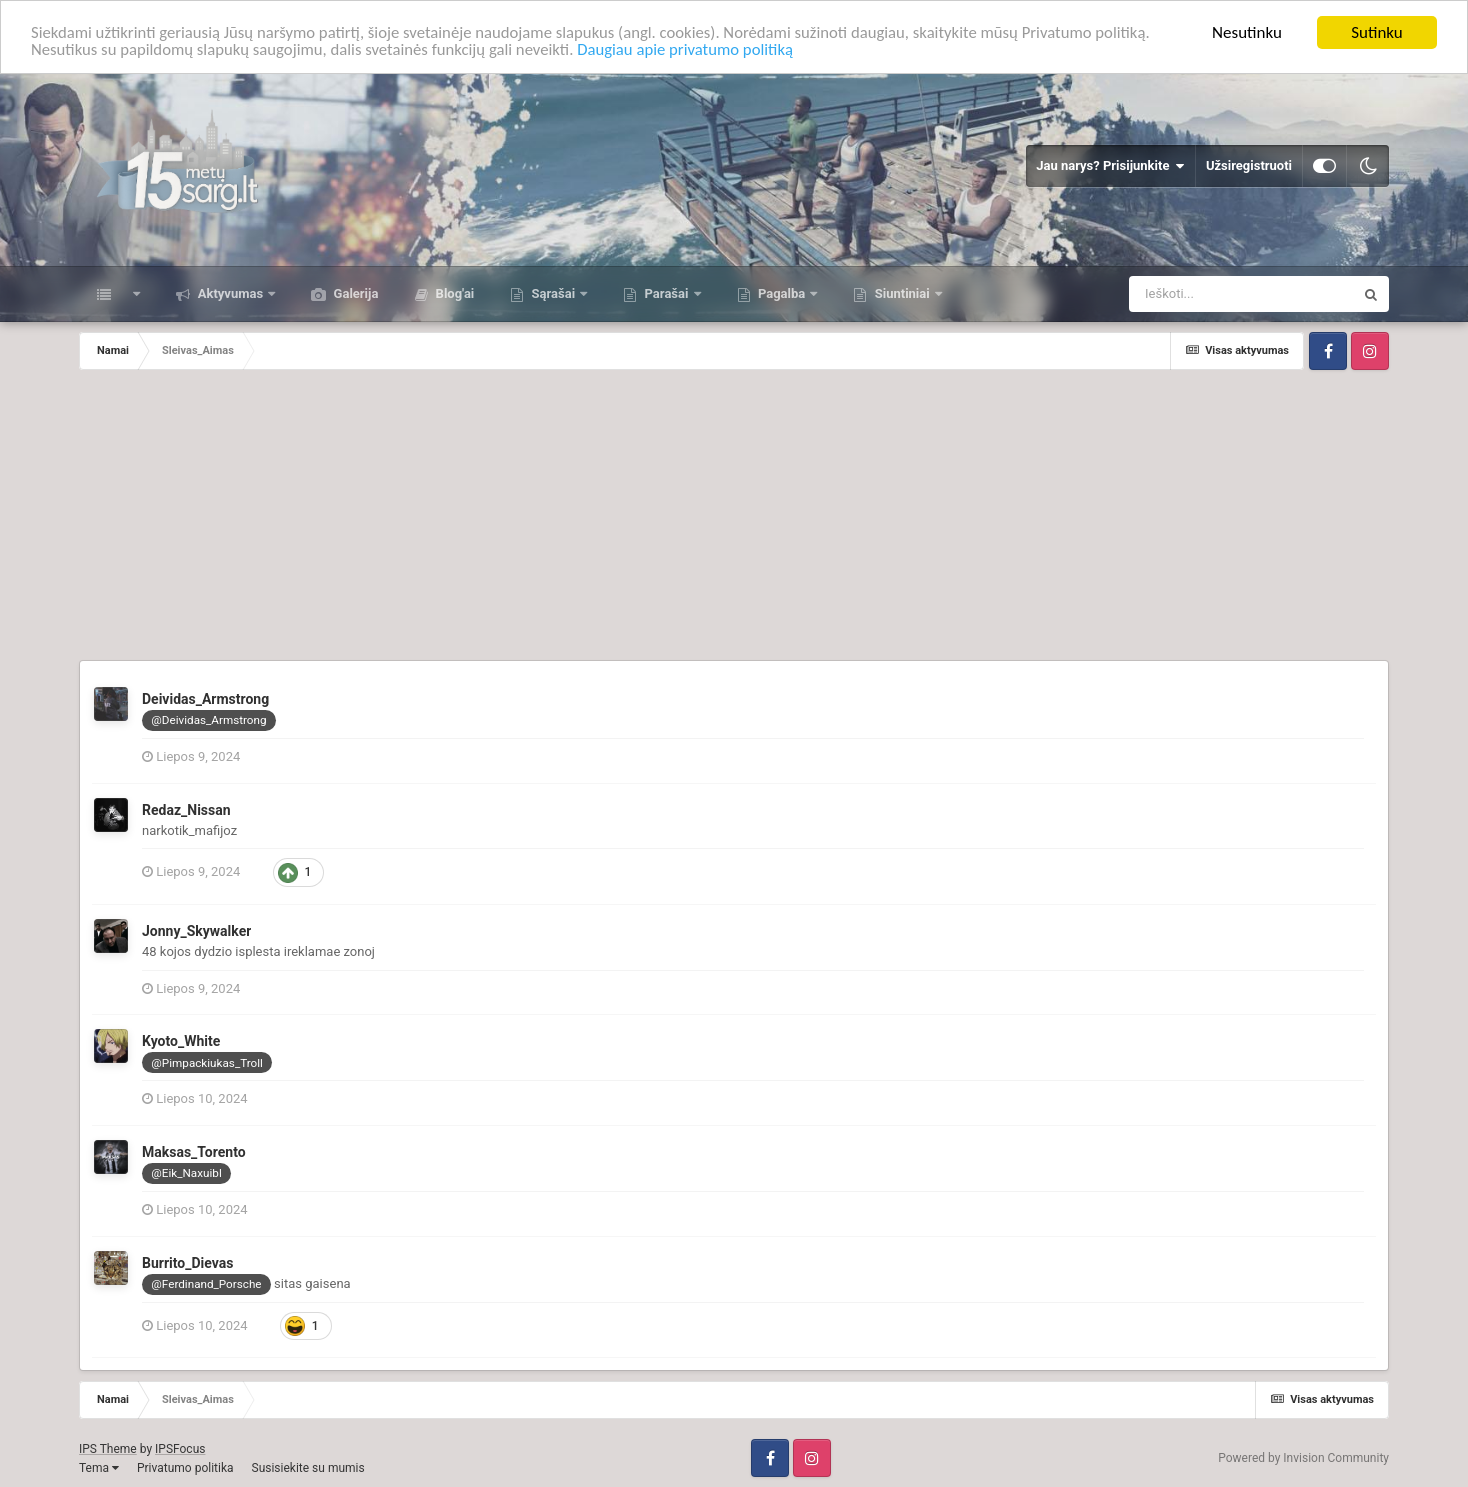 This screenshot has height=1487, width=1468. I want to click on Parašai, so click(666, 293).